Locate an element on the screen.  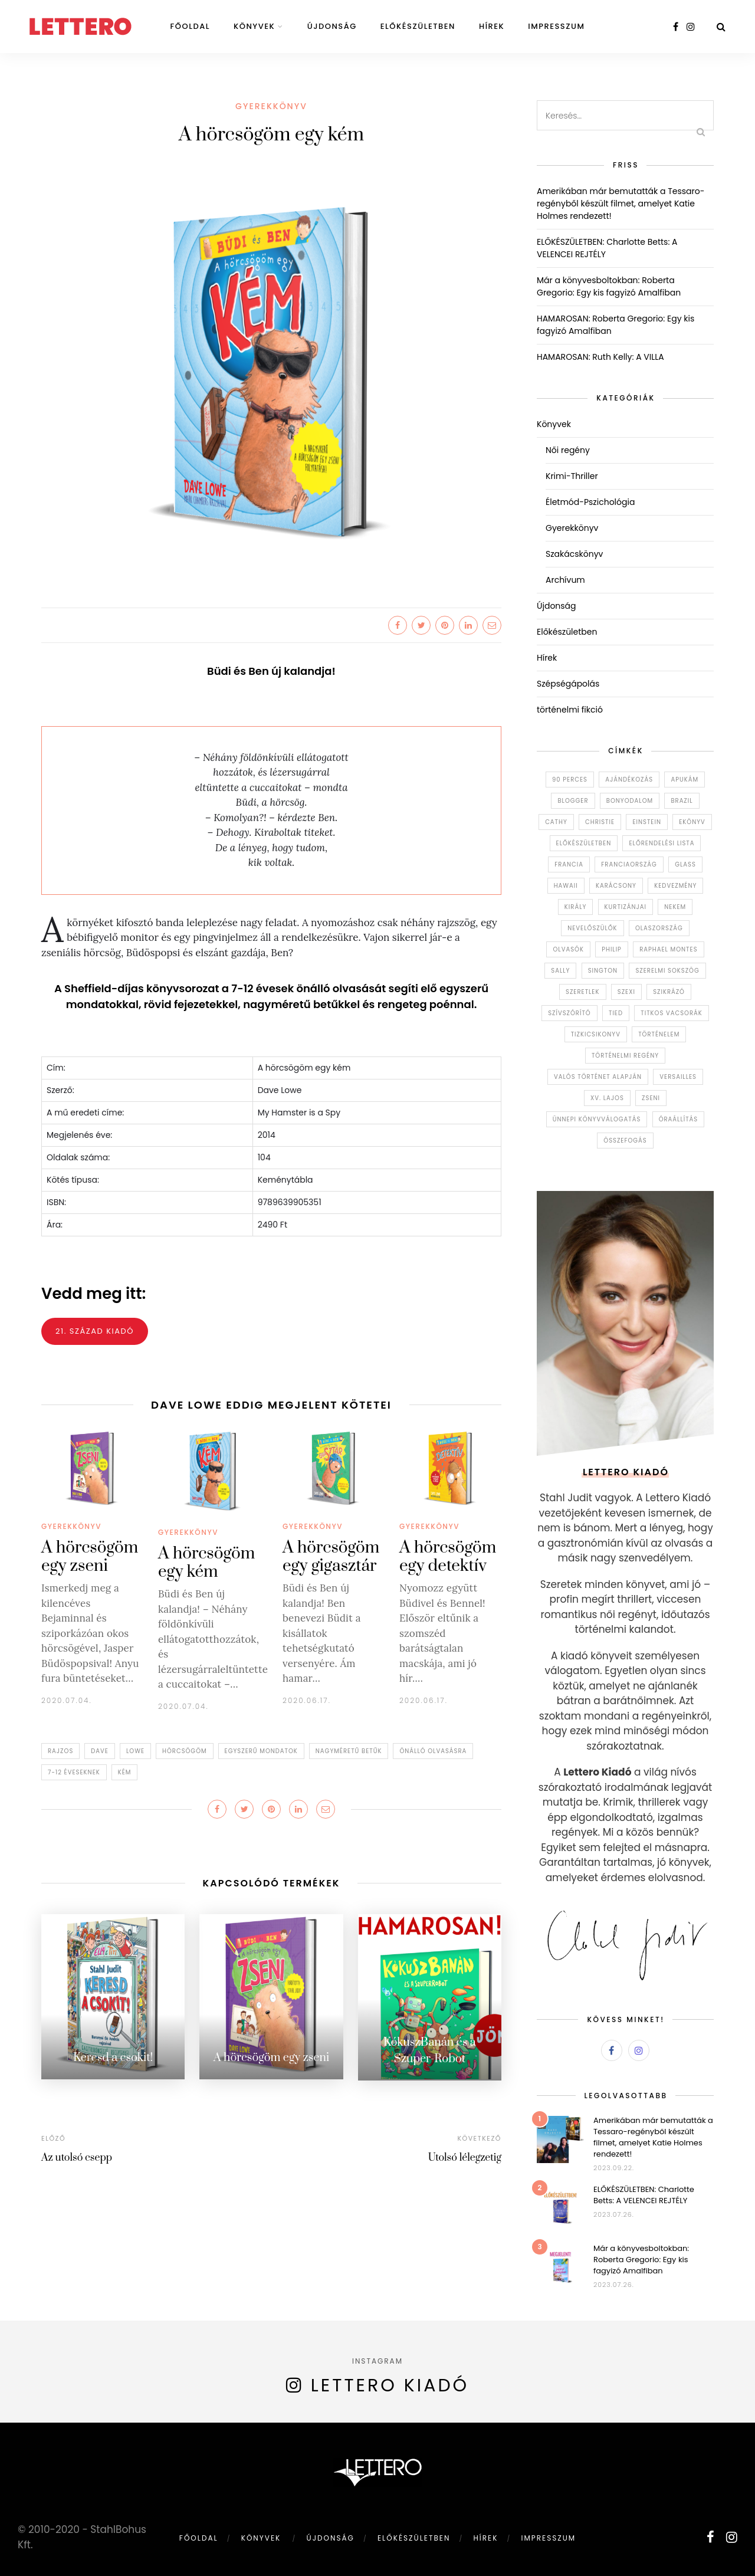
ekönyv [ekönyv (1 elem)] is located at coordinates (692, 822).